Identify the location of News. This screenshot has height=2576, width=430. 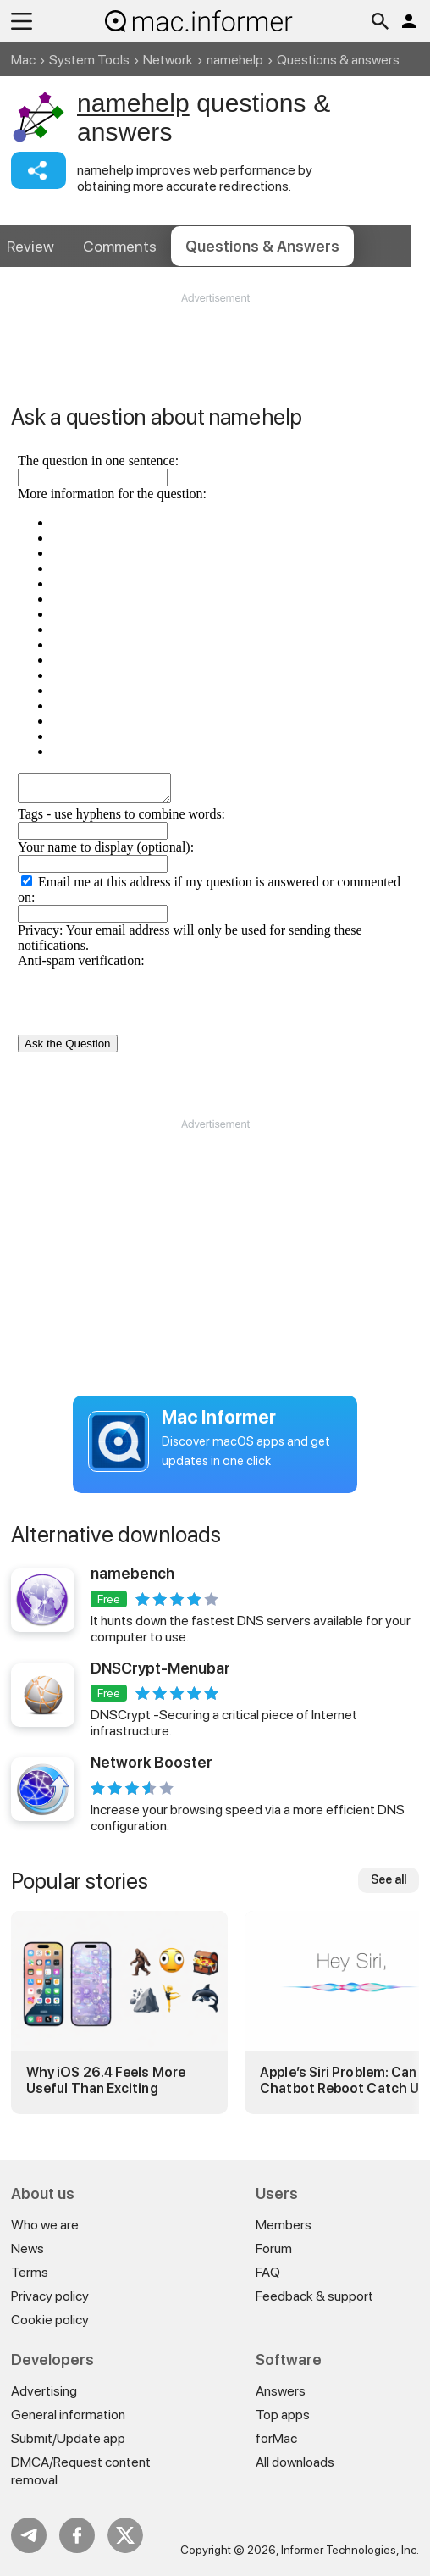
(27, 2248).